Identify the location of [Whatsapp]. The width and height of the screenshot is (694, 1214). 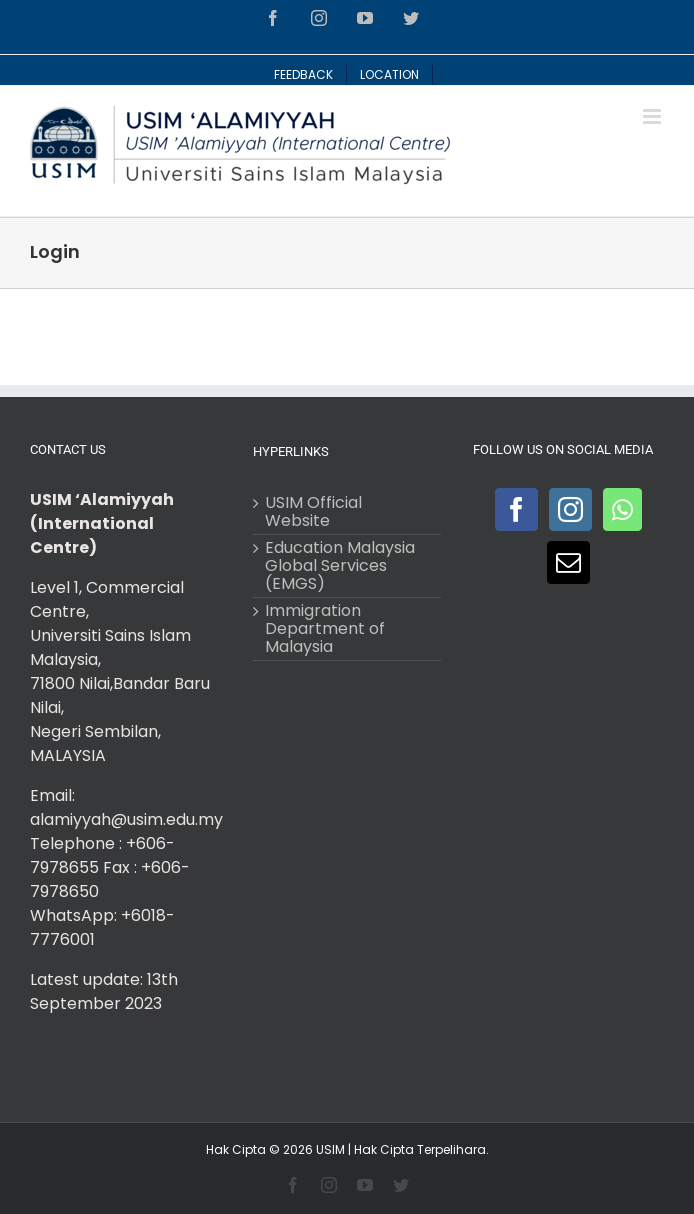
(622, 509).